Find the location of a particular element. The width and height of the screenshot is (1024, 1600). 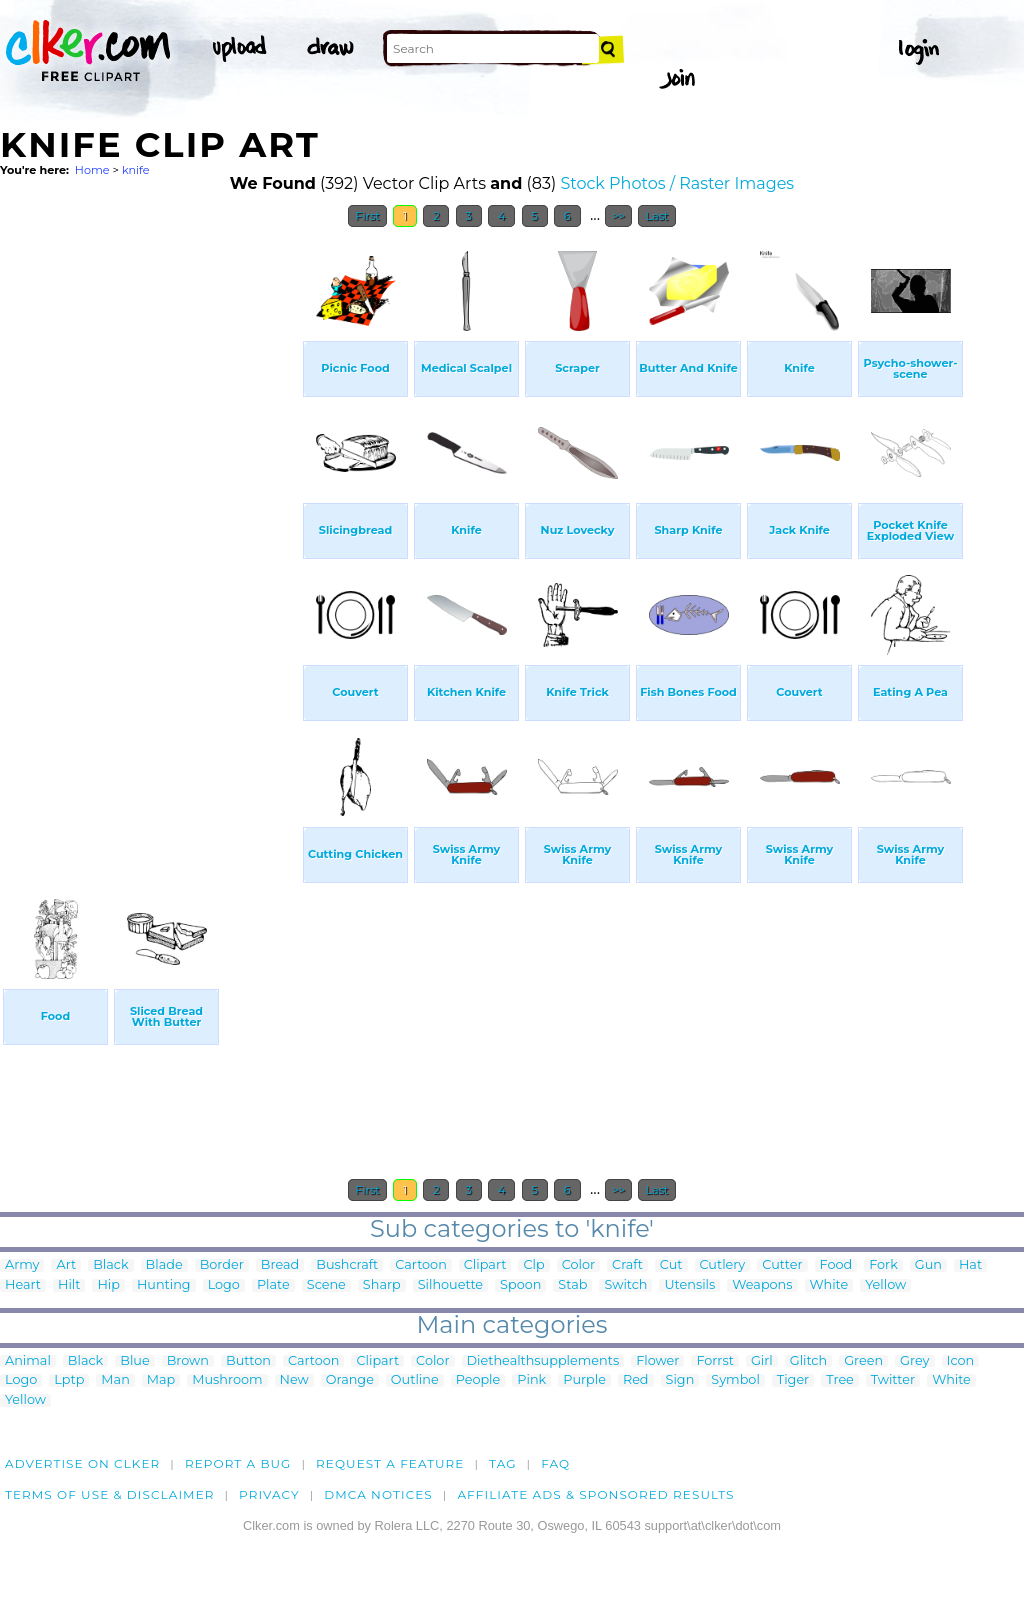

Yellow is located at coordinates (885, 1285).